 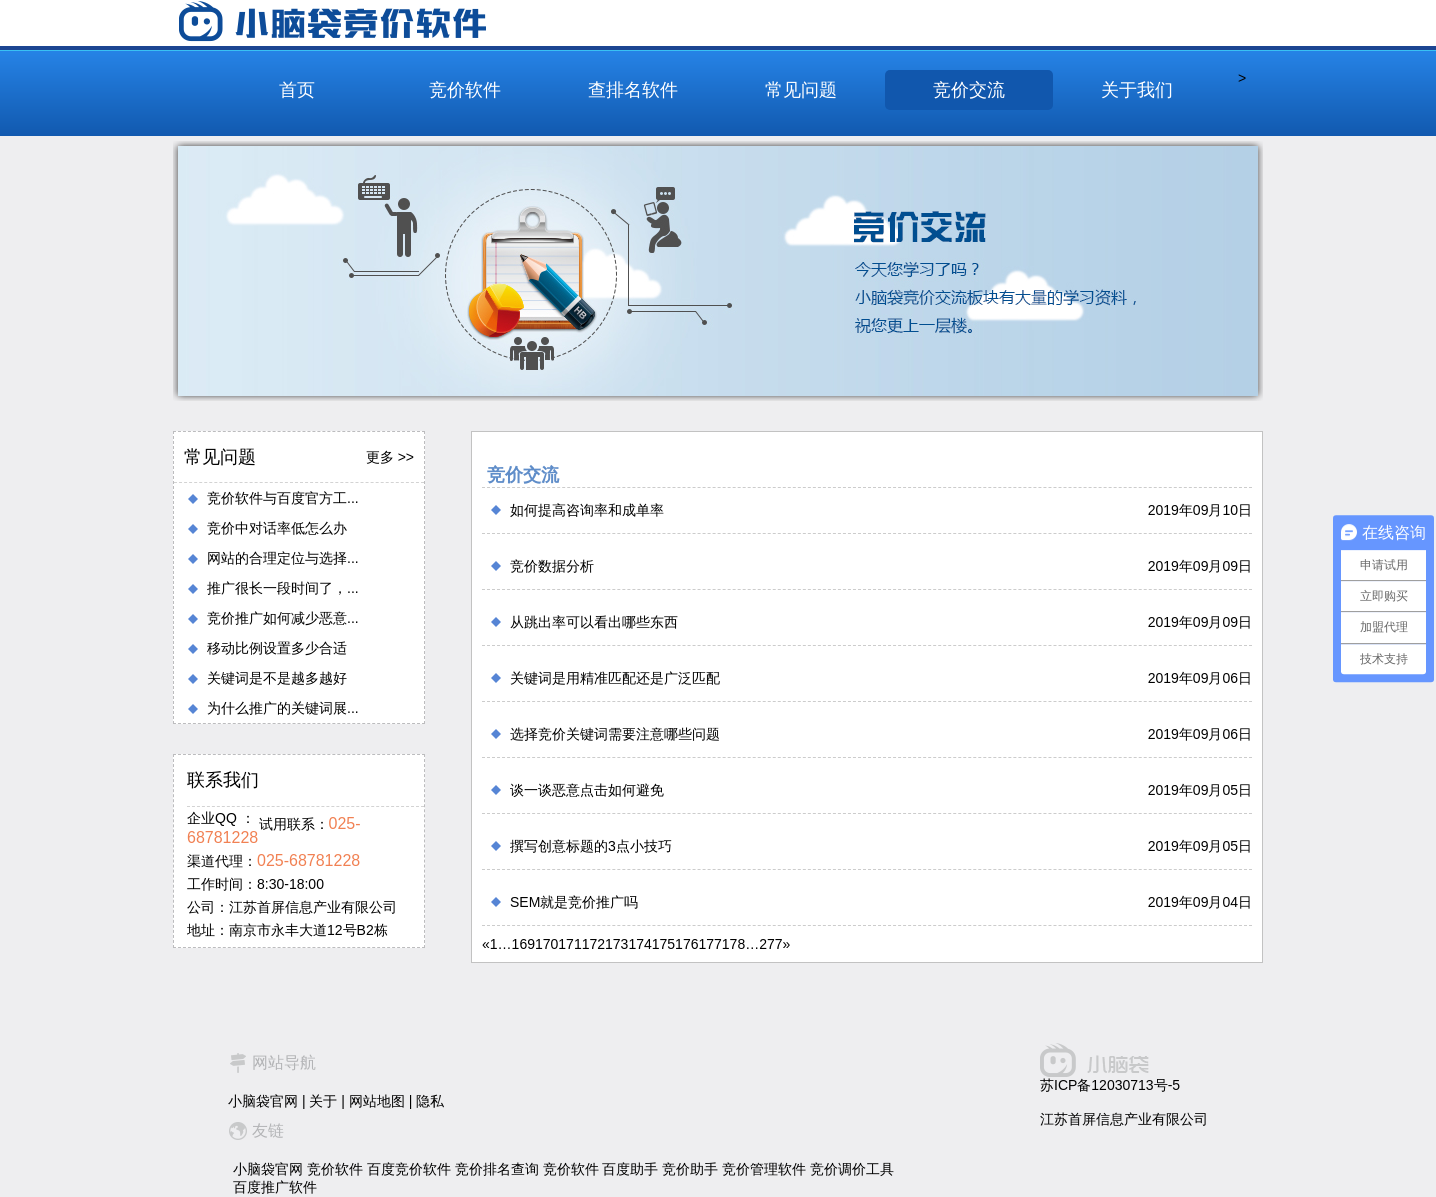 What do you see at coordinates (297, 90) in the screenshot?
I see `首页` at bounding box center [297, 90].